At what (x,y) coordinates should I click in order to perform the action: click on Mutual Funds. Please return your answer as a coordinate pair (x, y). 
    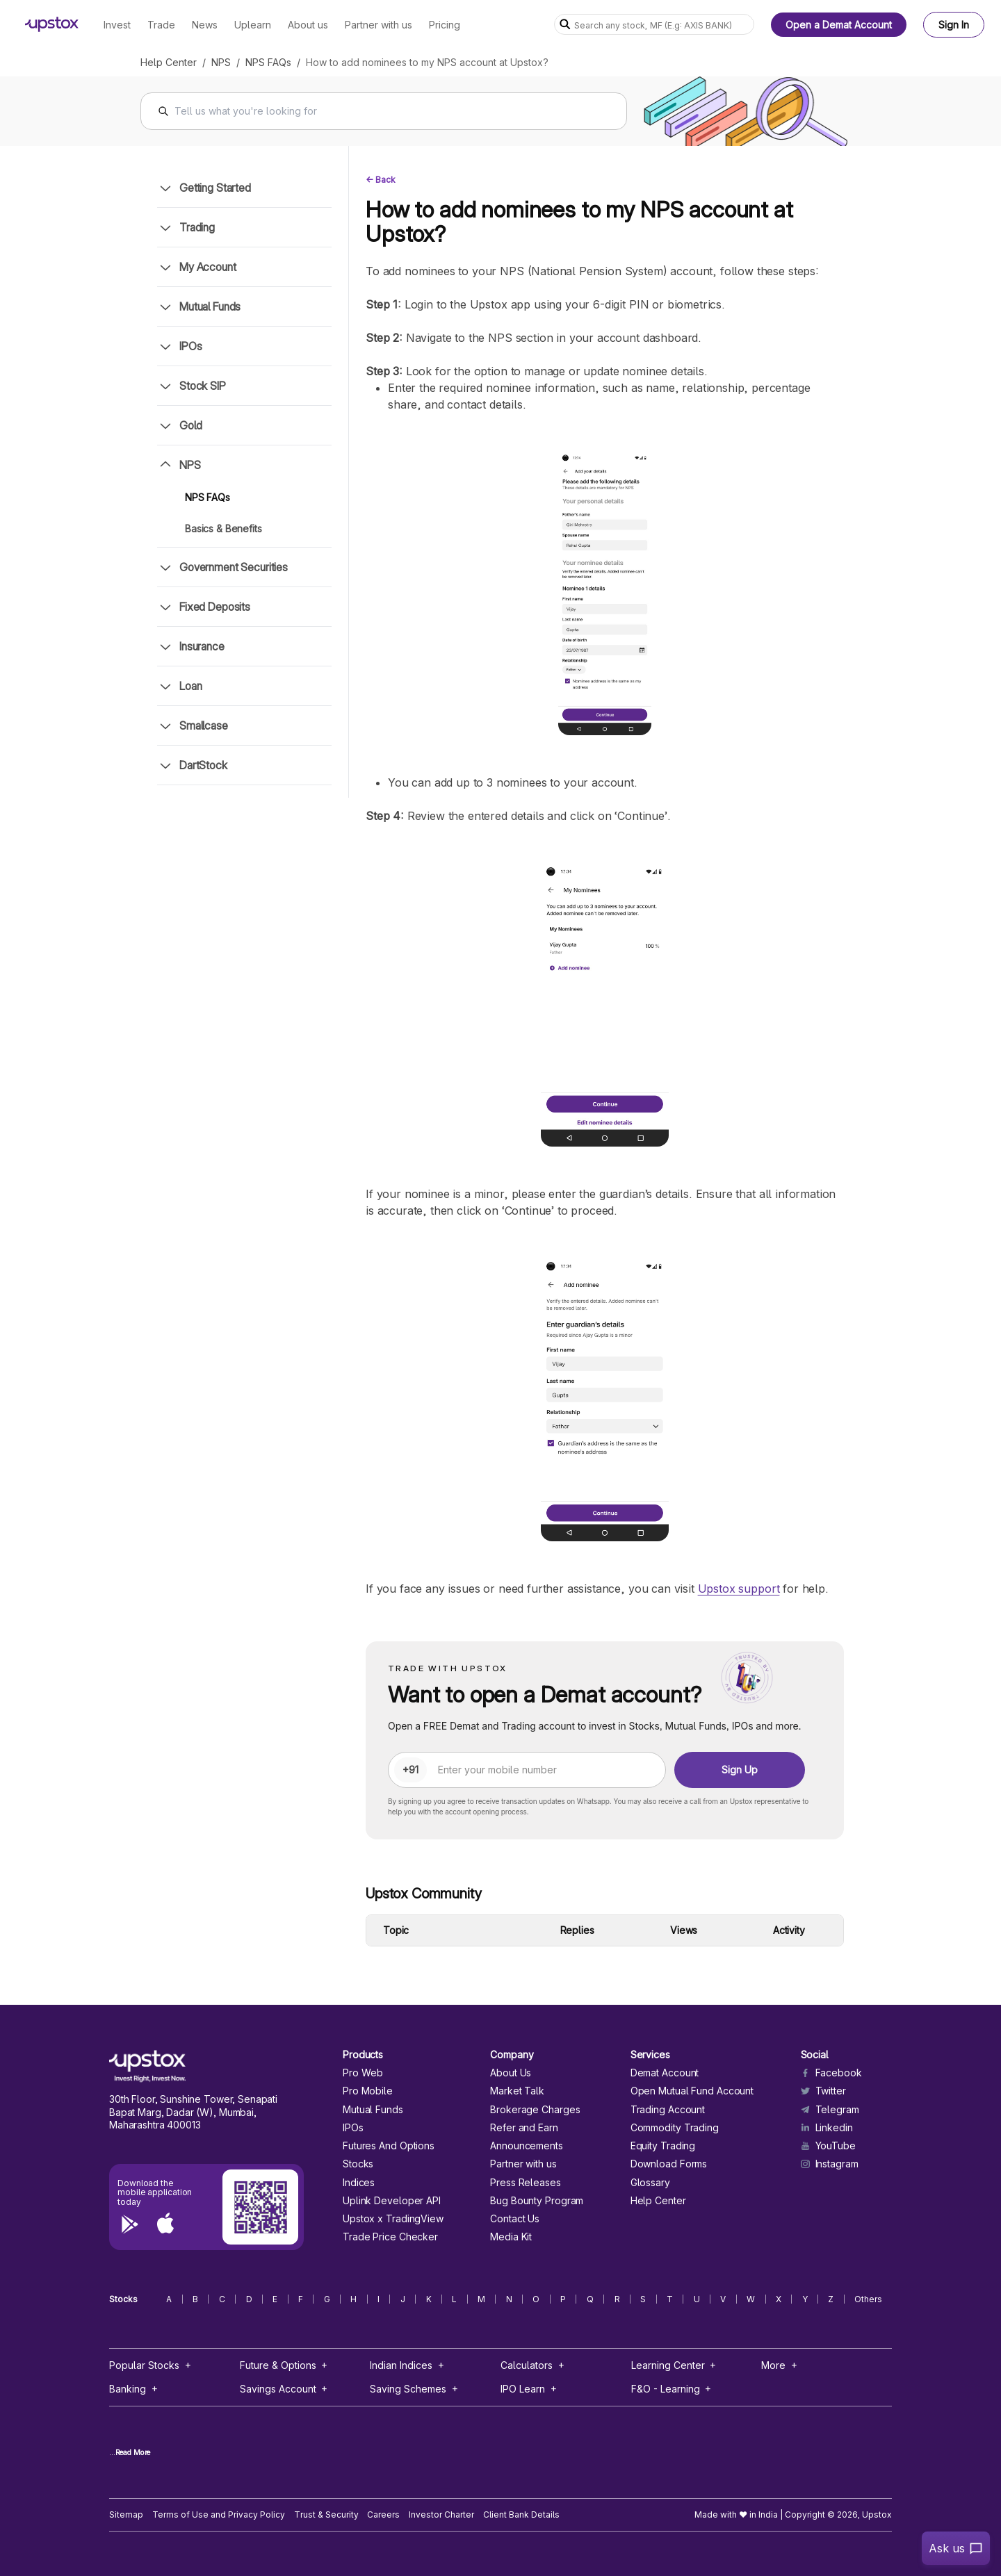
    Looking at the image, I should click on (373, 2109).